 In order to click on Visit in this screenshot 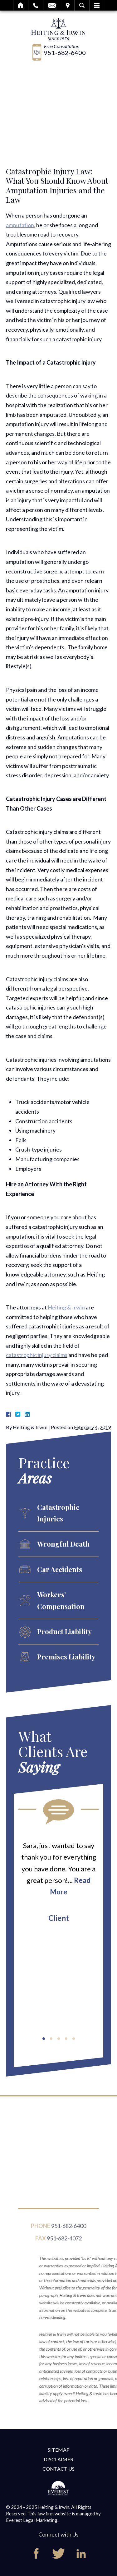, I will do `click(67, 5)`.